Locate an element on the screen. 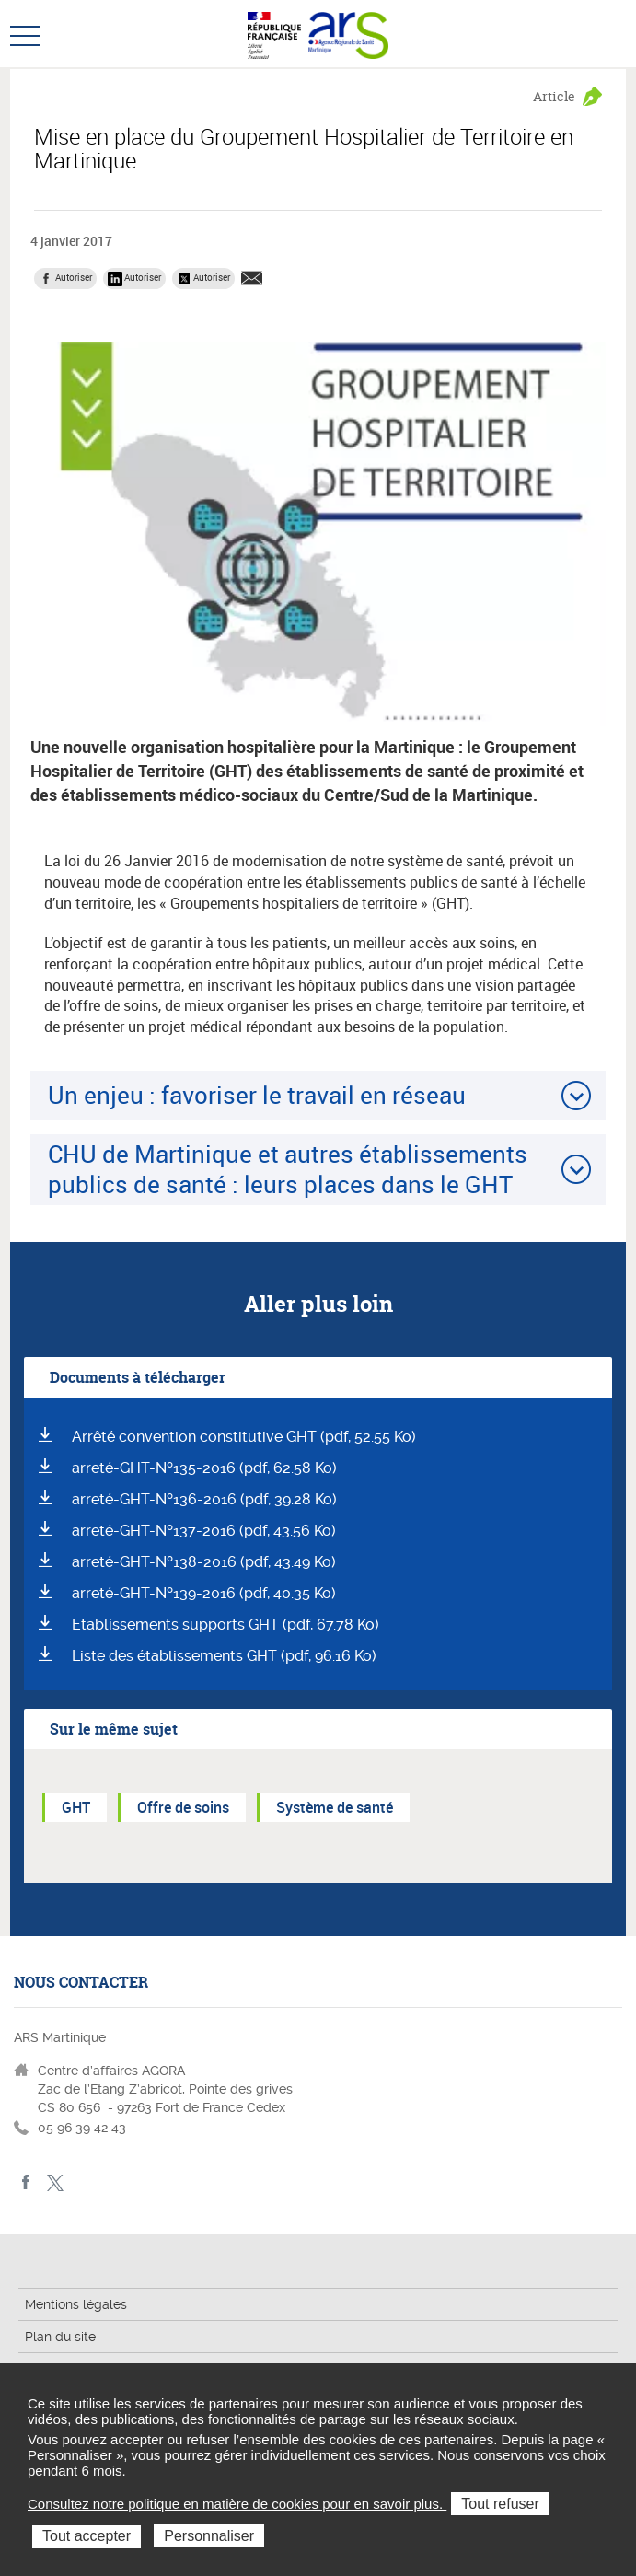  facebook is located at coordinates (26, 2182).